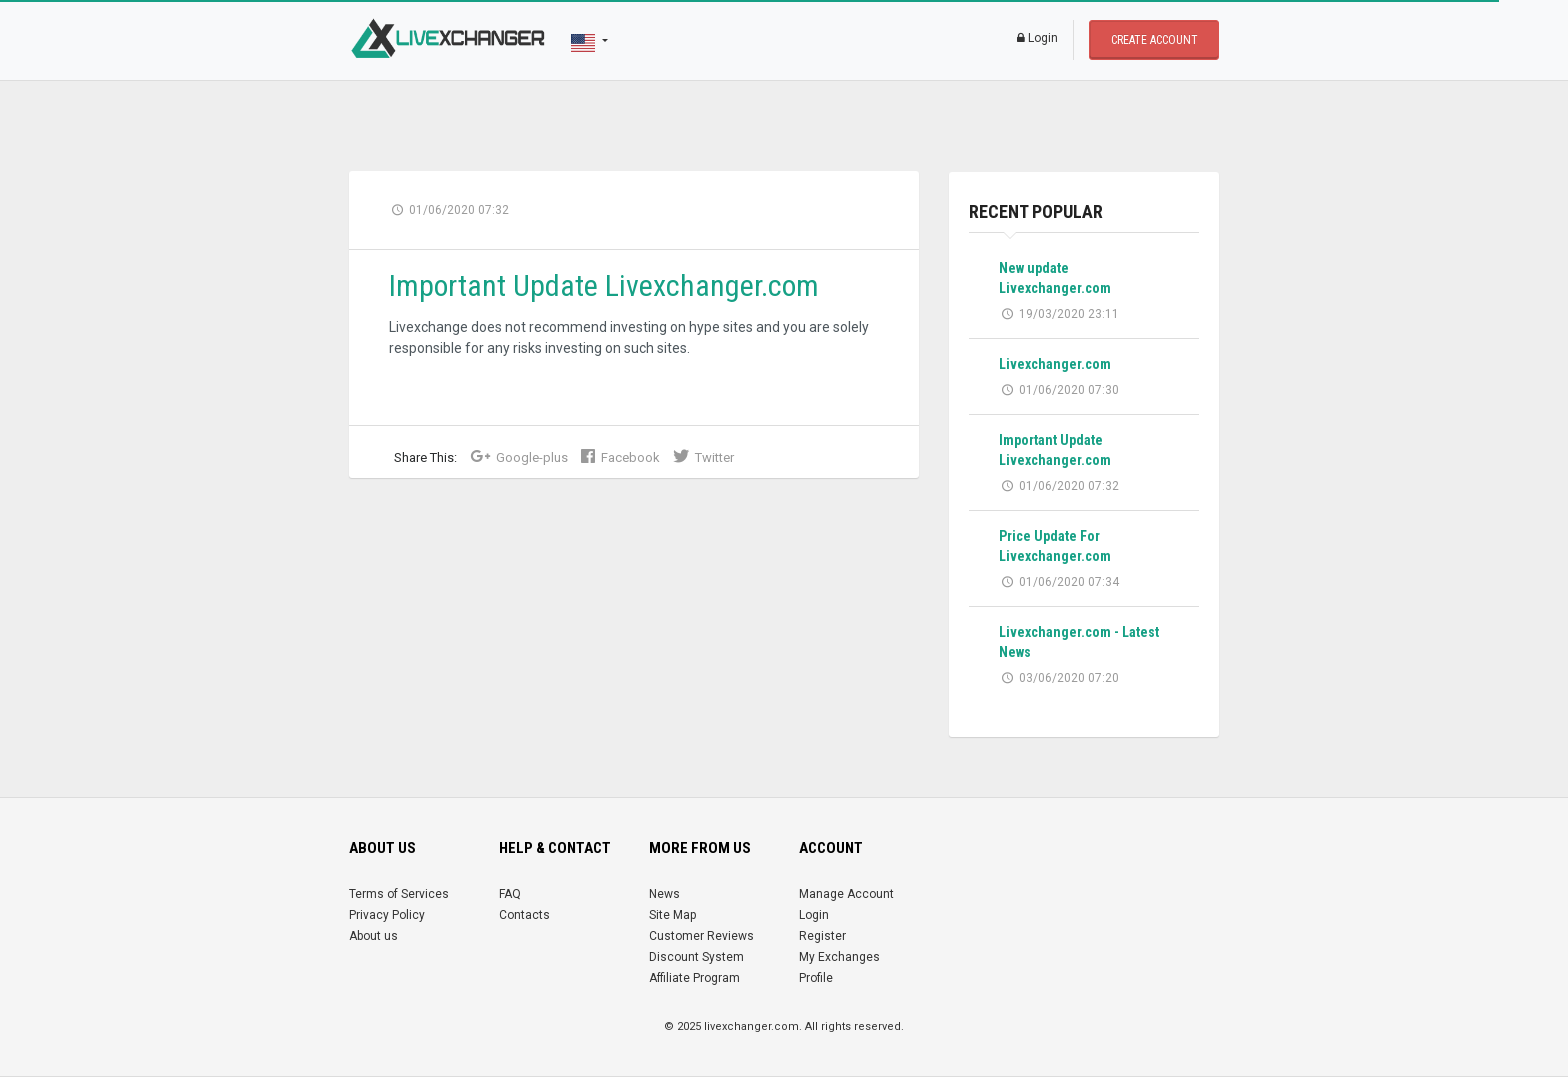  Describe the element at coordinates (846, 894) in the screenshot. I see `Manage Account` at that location.